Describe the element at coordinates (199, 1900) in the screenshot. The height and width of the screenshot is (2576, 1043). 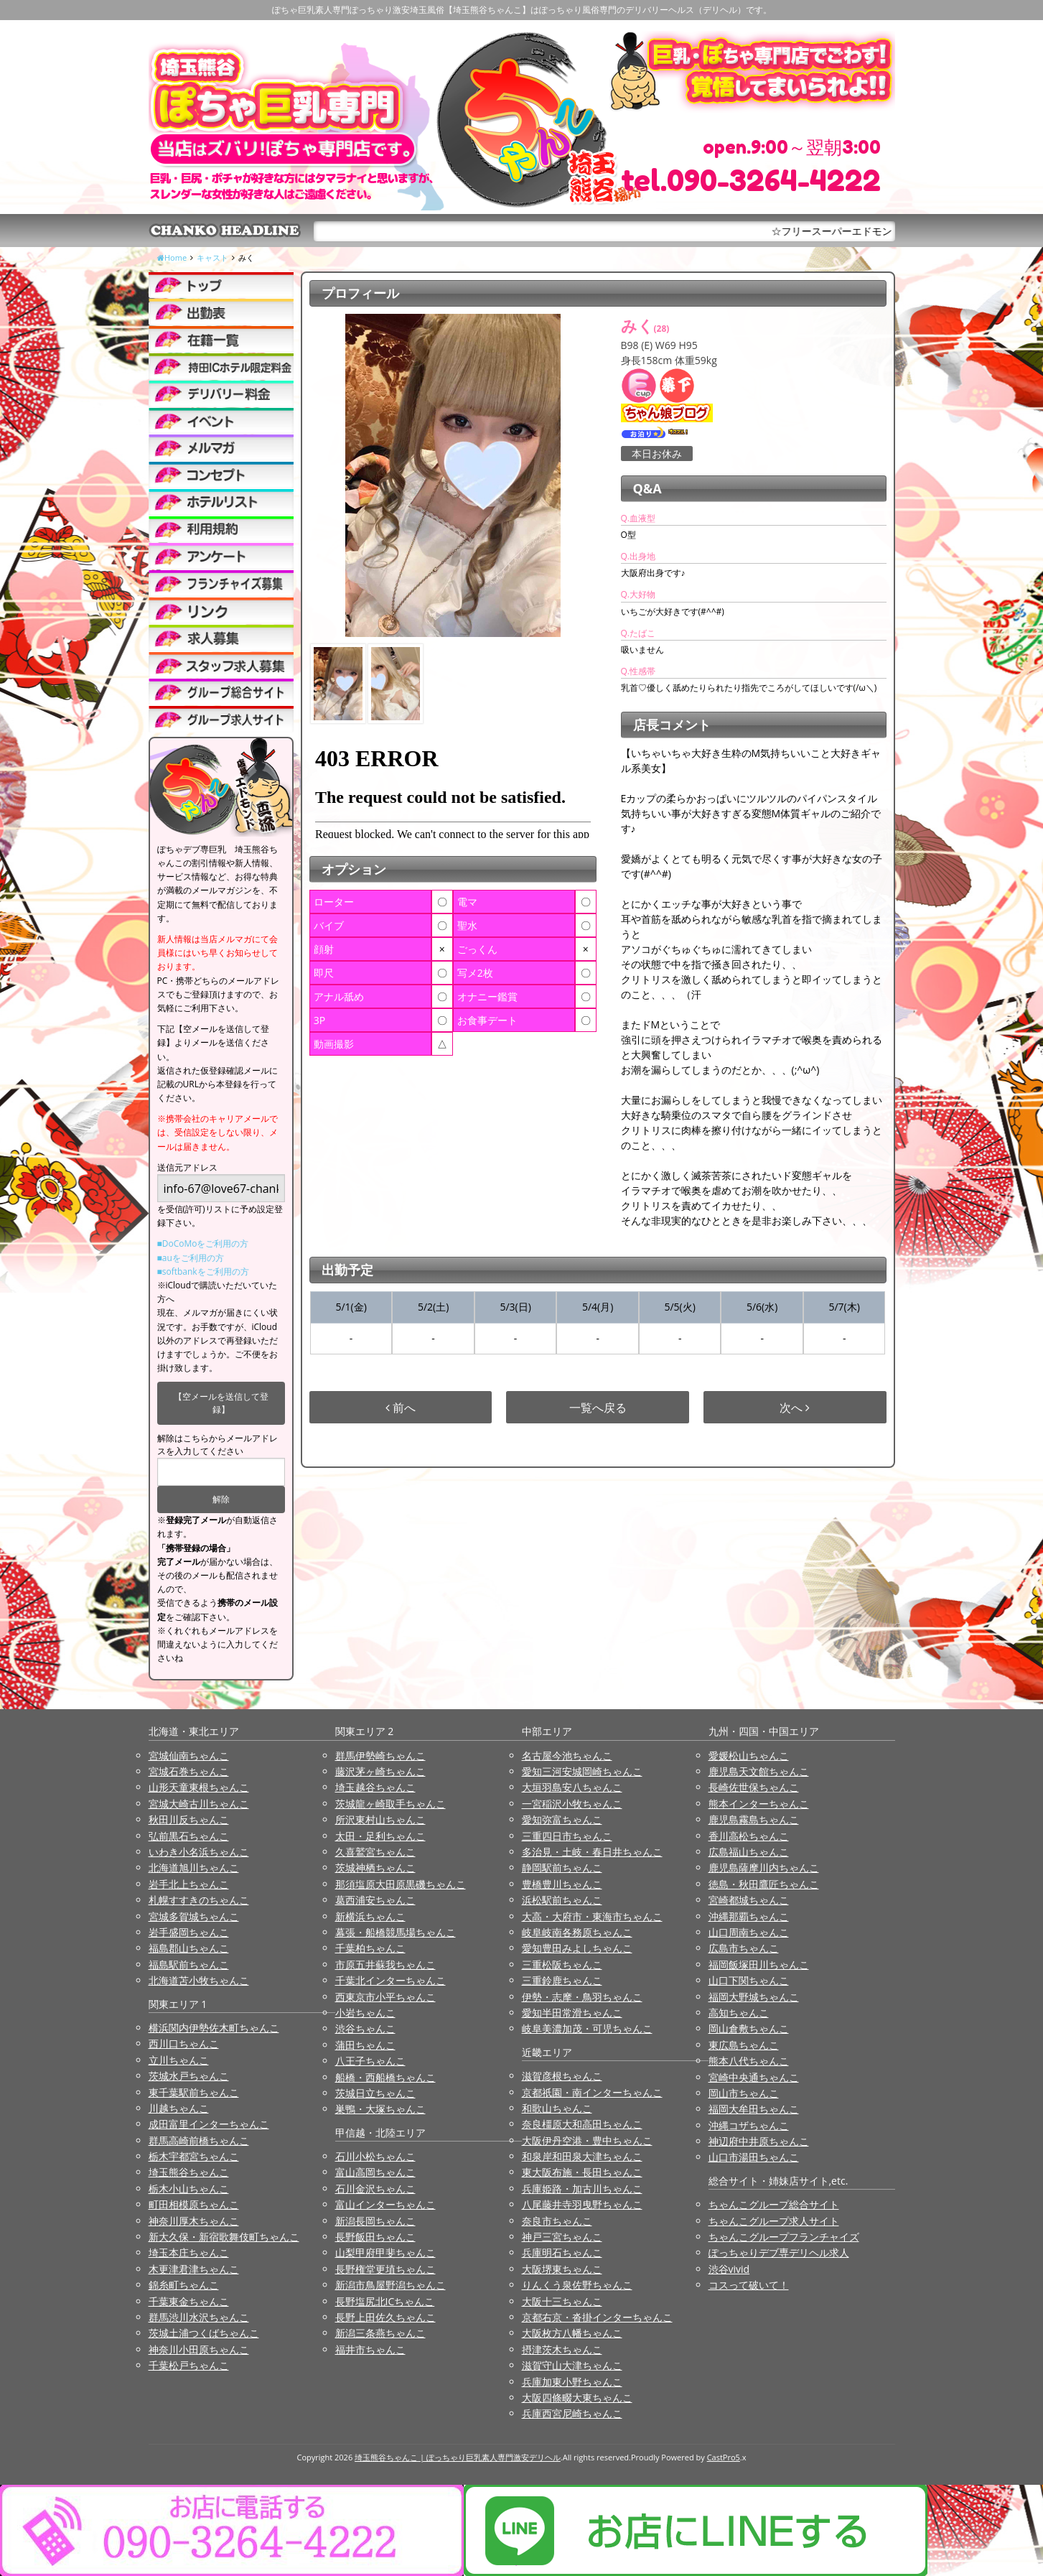
I see `札幌すすきのちゃんこ` at that location.